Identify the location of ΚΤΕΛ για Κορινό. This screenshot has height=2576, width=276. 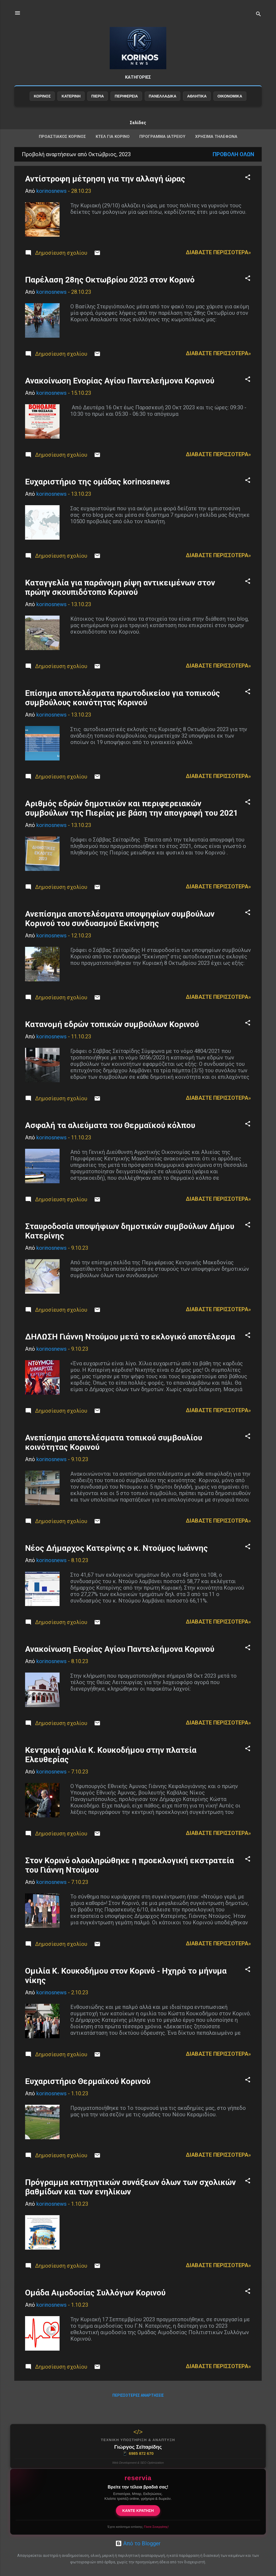
(113, 147).